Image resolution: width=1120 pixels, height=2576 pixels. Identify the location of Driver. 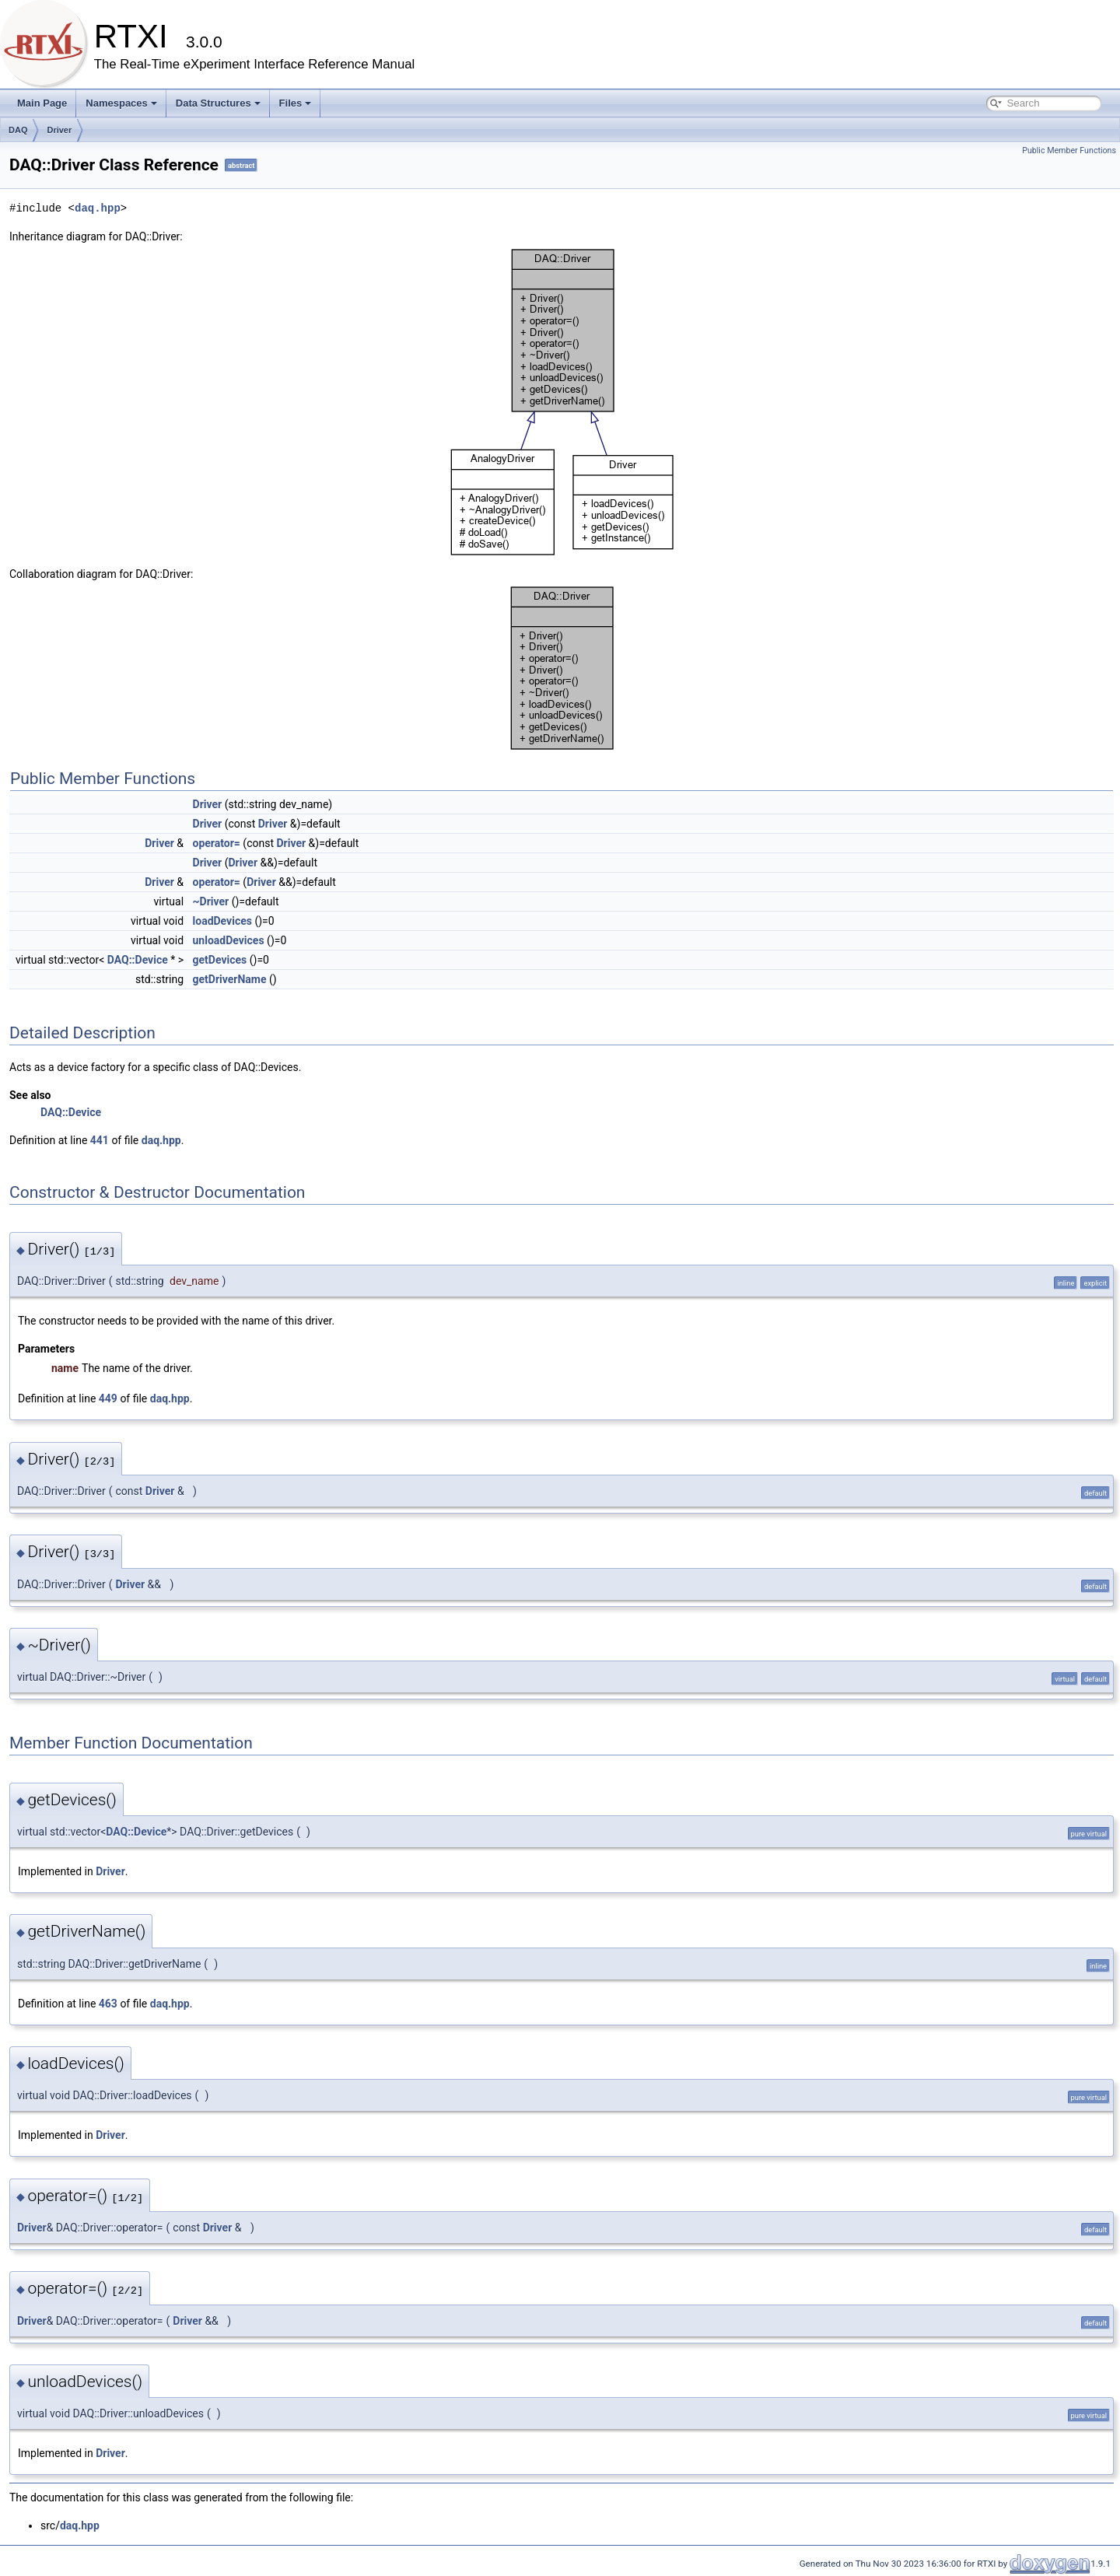
(59, 130).